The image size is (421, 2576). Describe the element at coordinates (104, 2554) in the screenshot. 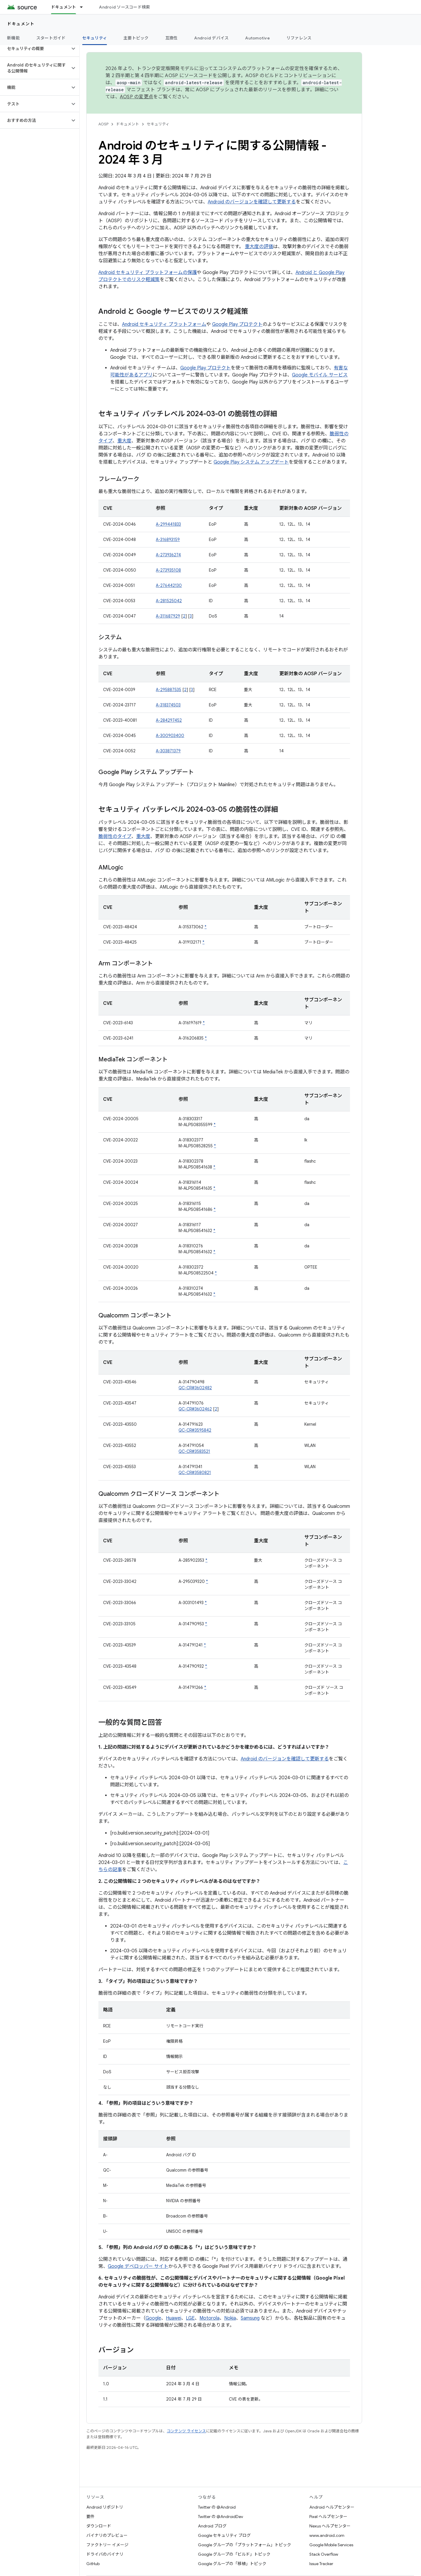

I see `ドライバのバイナリ` at that location.